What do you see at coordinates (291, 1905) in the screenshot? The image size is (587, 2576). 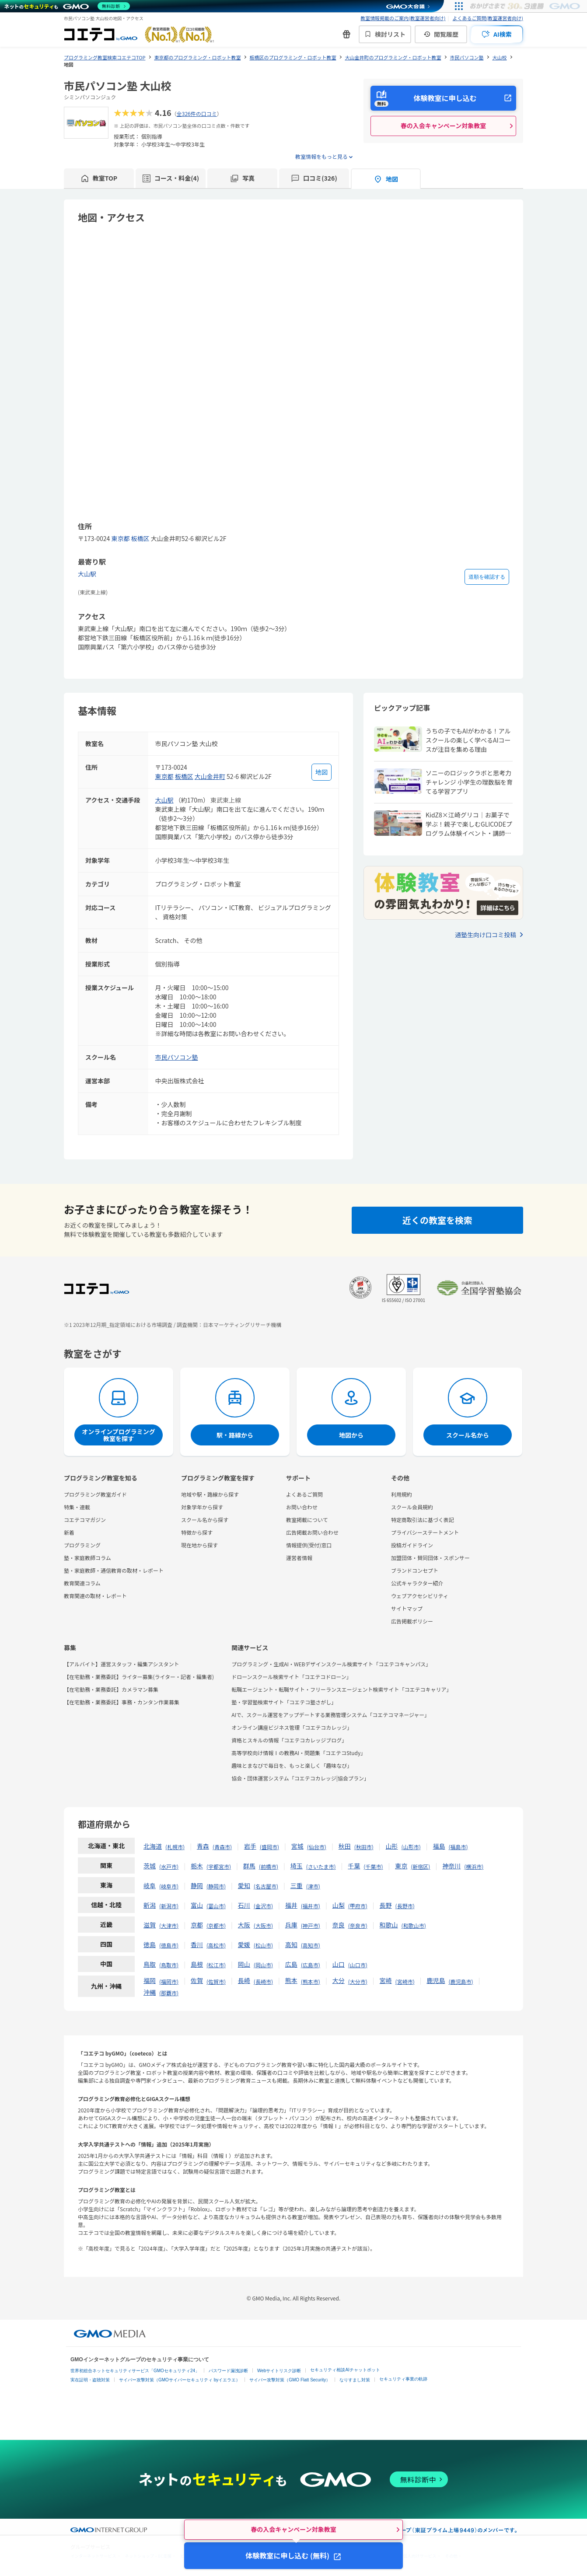 I see `福井` at bounding box center [291, 1905].